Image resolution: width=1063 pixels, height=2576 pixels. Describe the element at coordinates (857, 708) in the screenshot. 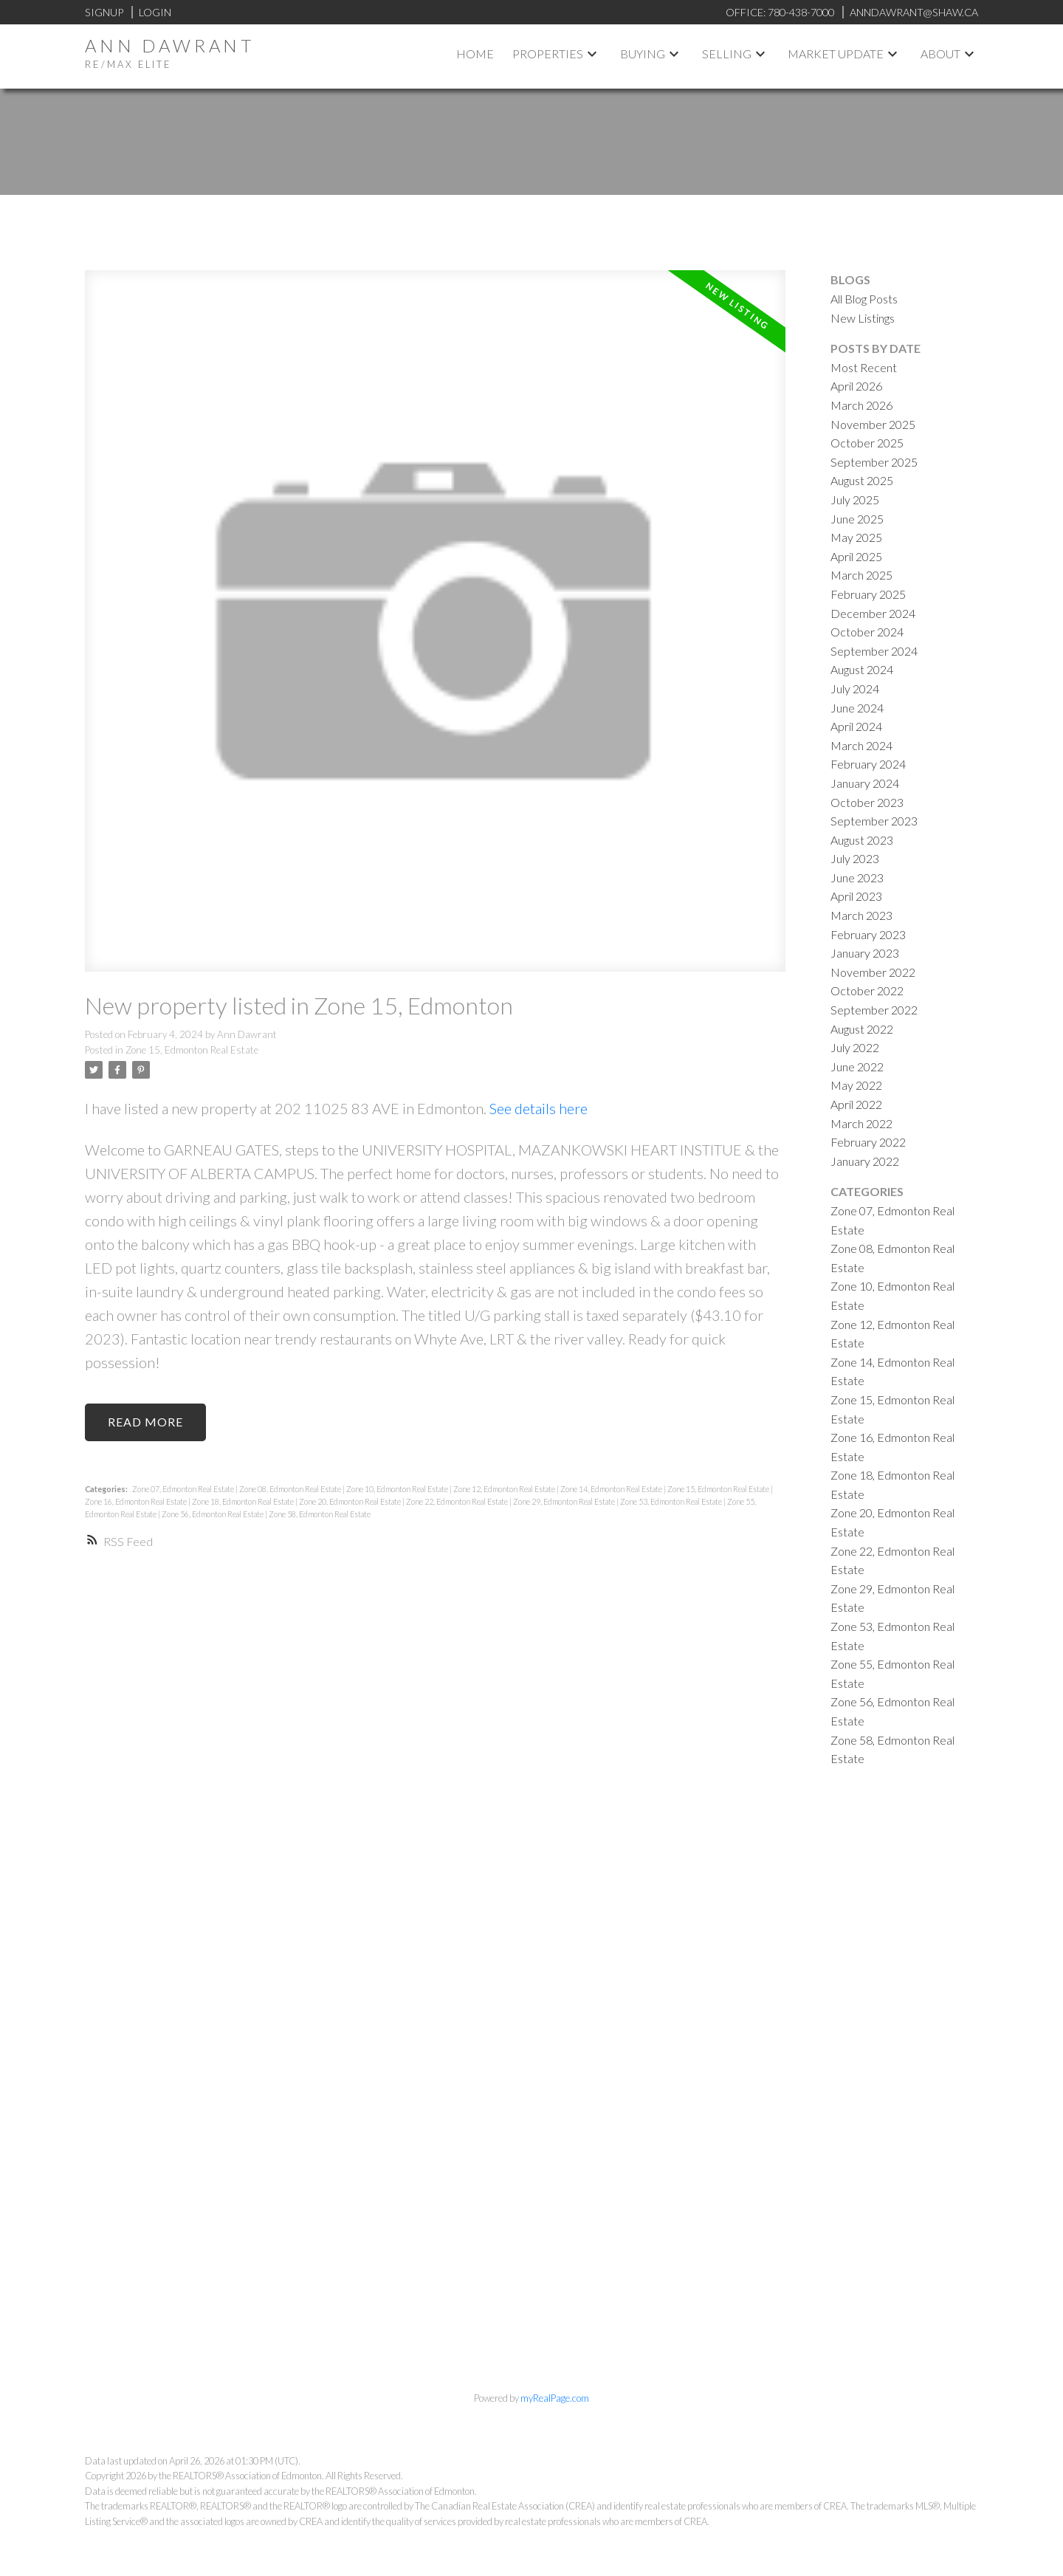

I see `June 2024` at that location.